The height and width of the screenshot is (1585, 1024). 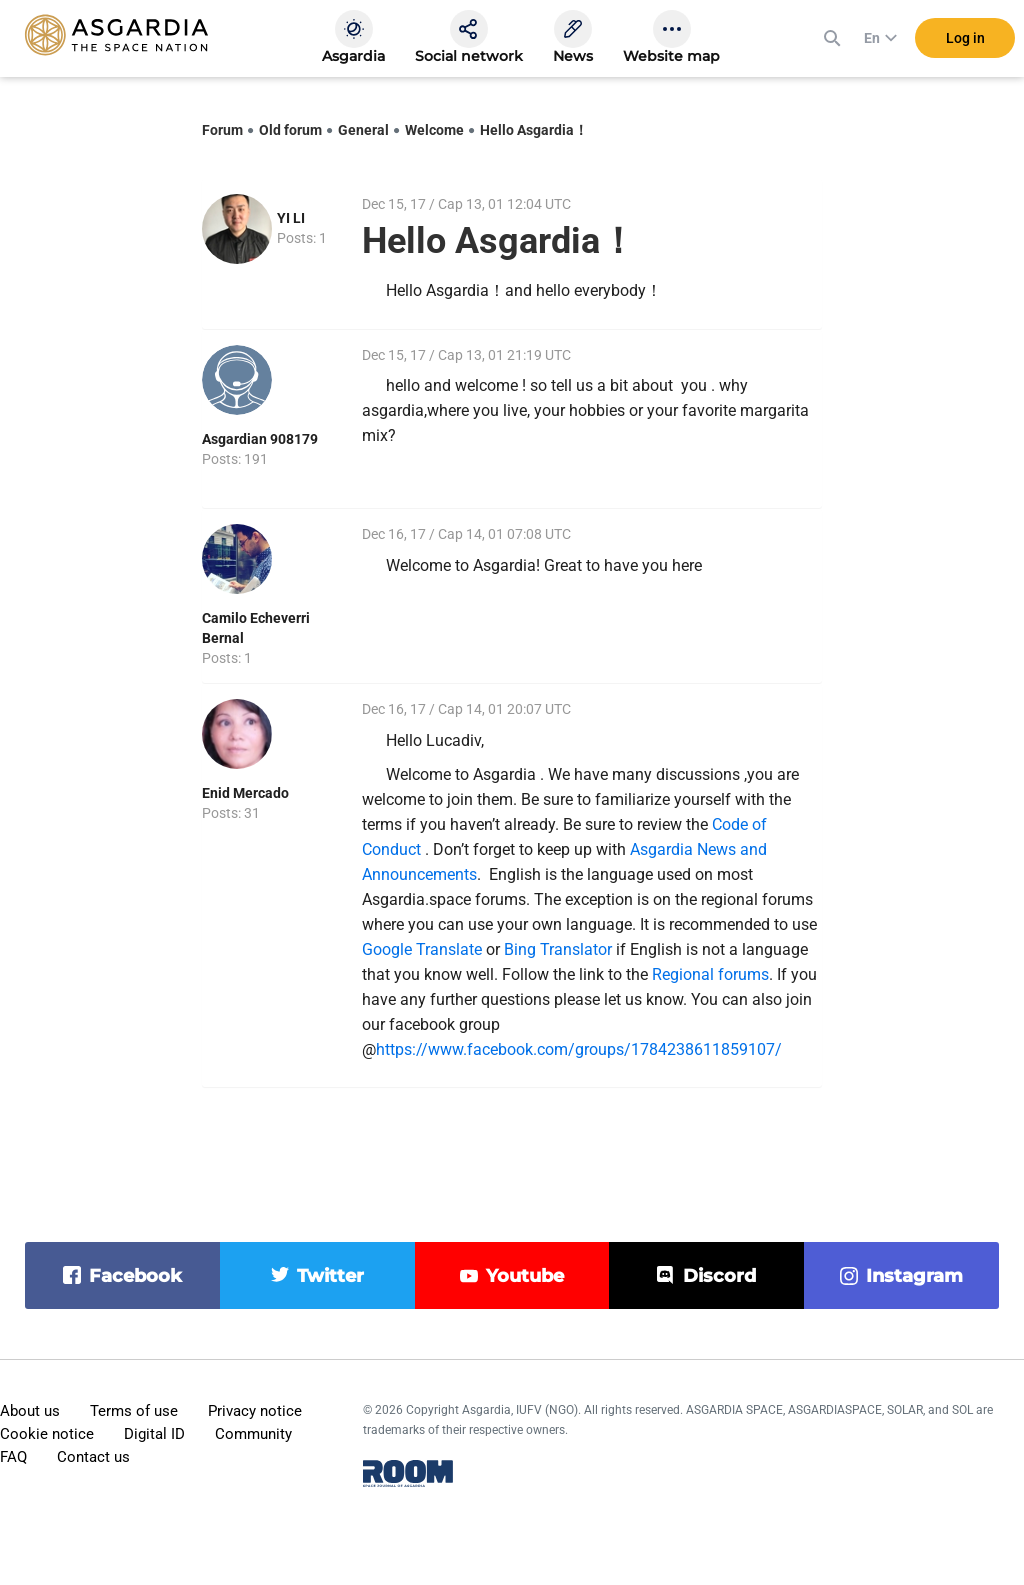 What do you see at coordinates (253, 1434) in the screenshot?
I see `Community` at bounding box center [253, 1434].